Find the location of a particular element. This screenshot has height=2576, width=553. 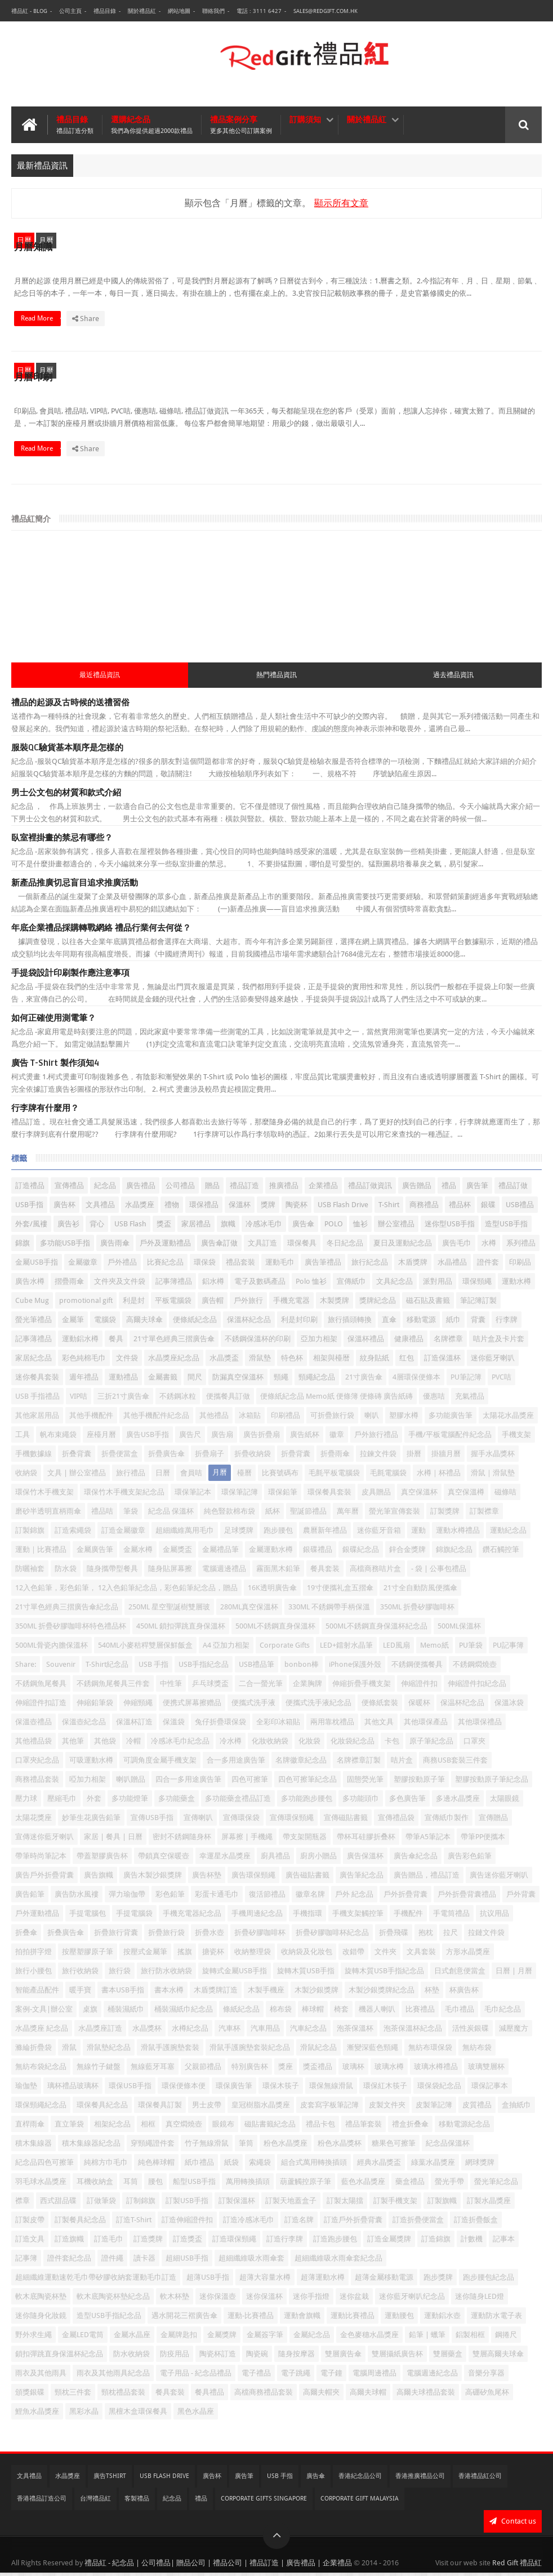

遇水開花三褶廣告傘 is located at coordinates (184, 2319).